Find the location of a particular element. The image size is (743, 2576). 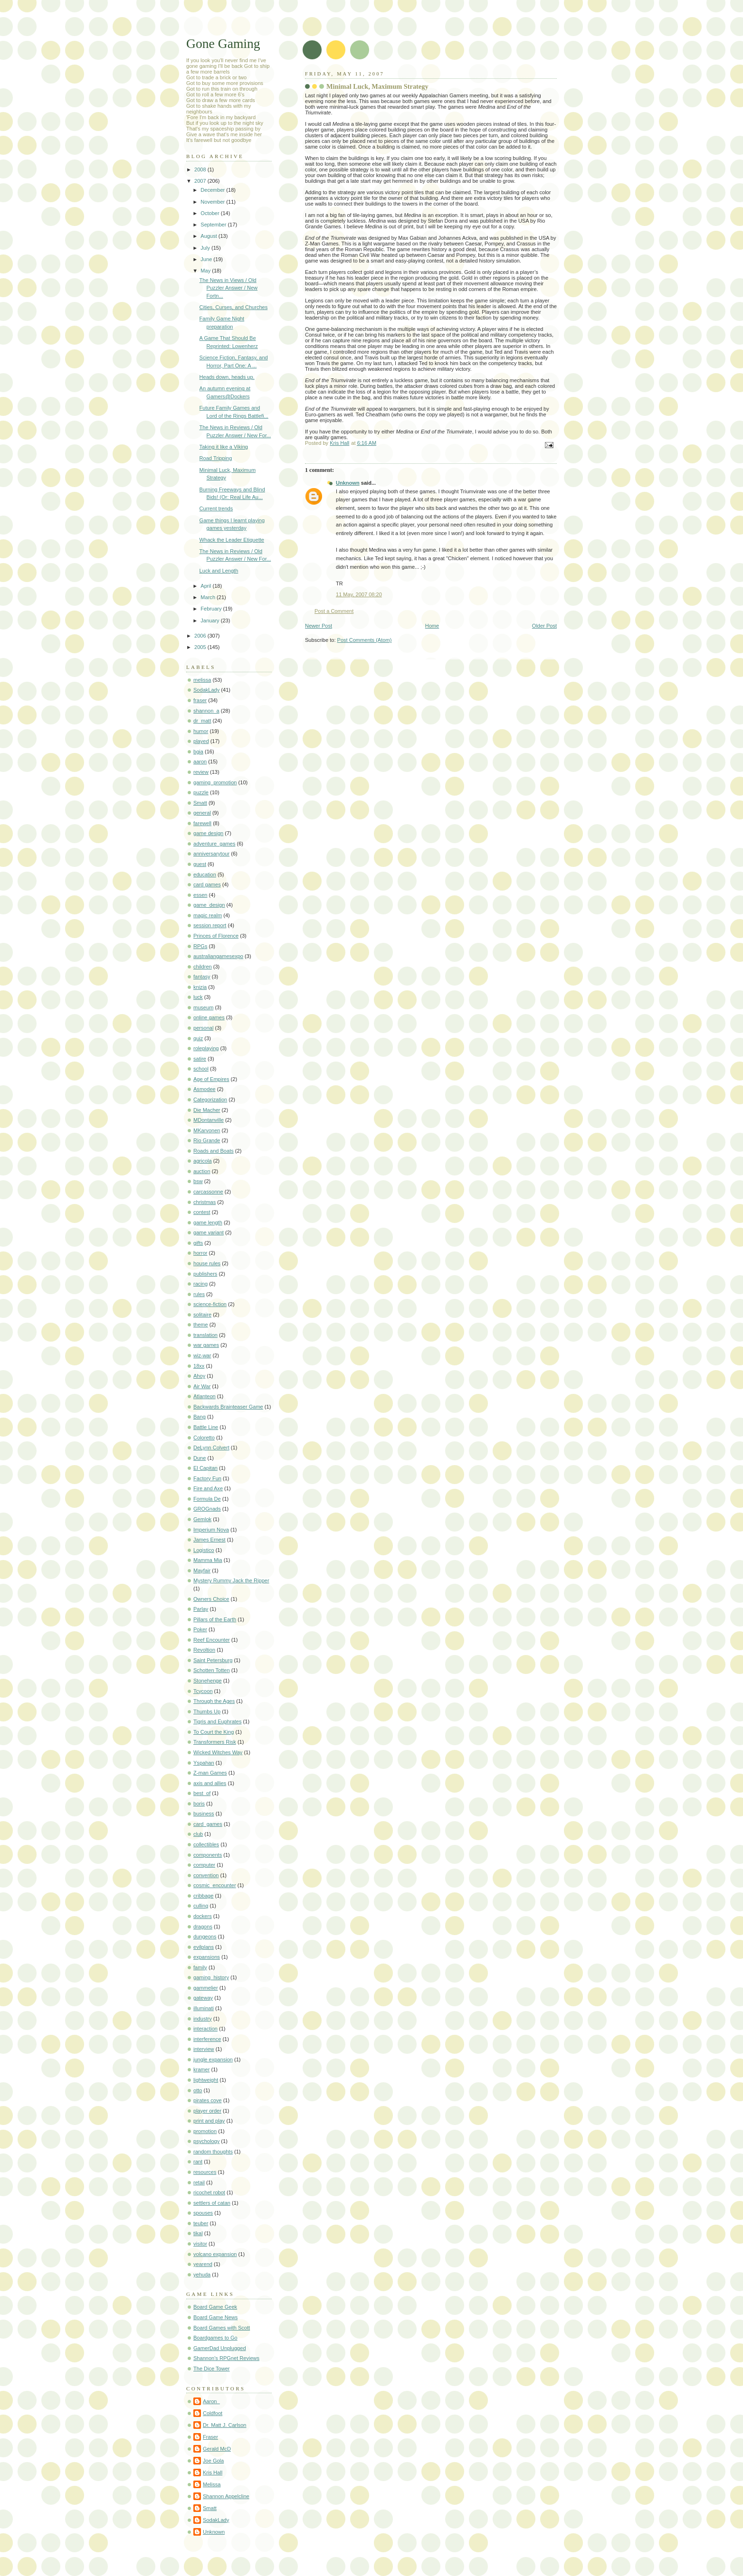

Coldfoot is located at coordinates (212, 2413).